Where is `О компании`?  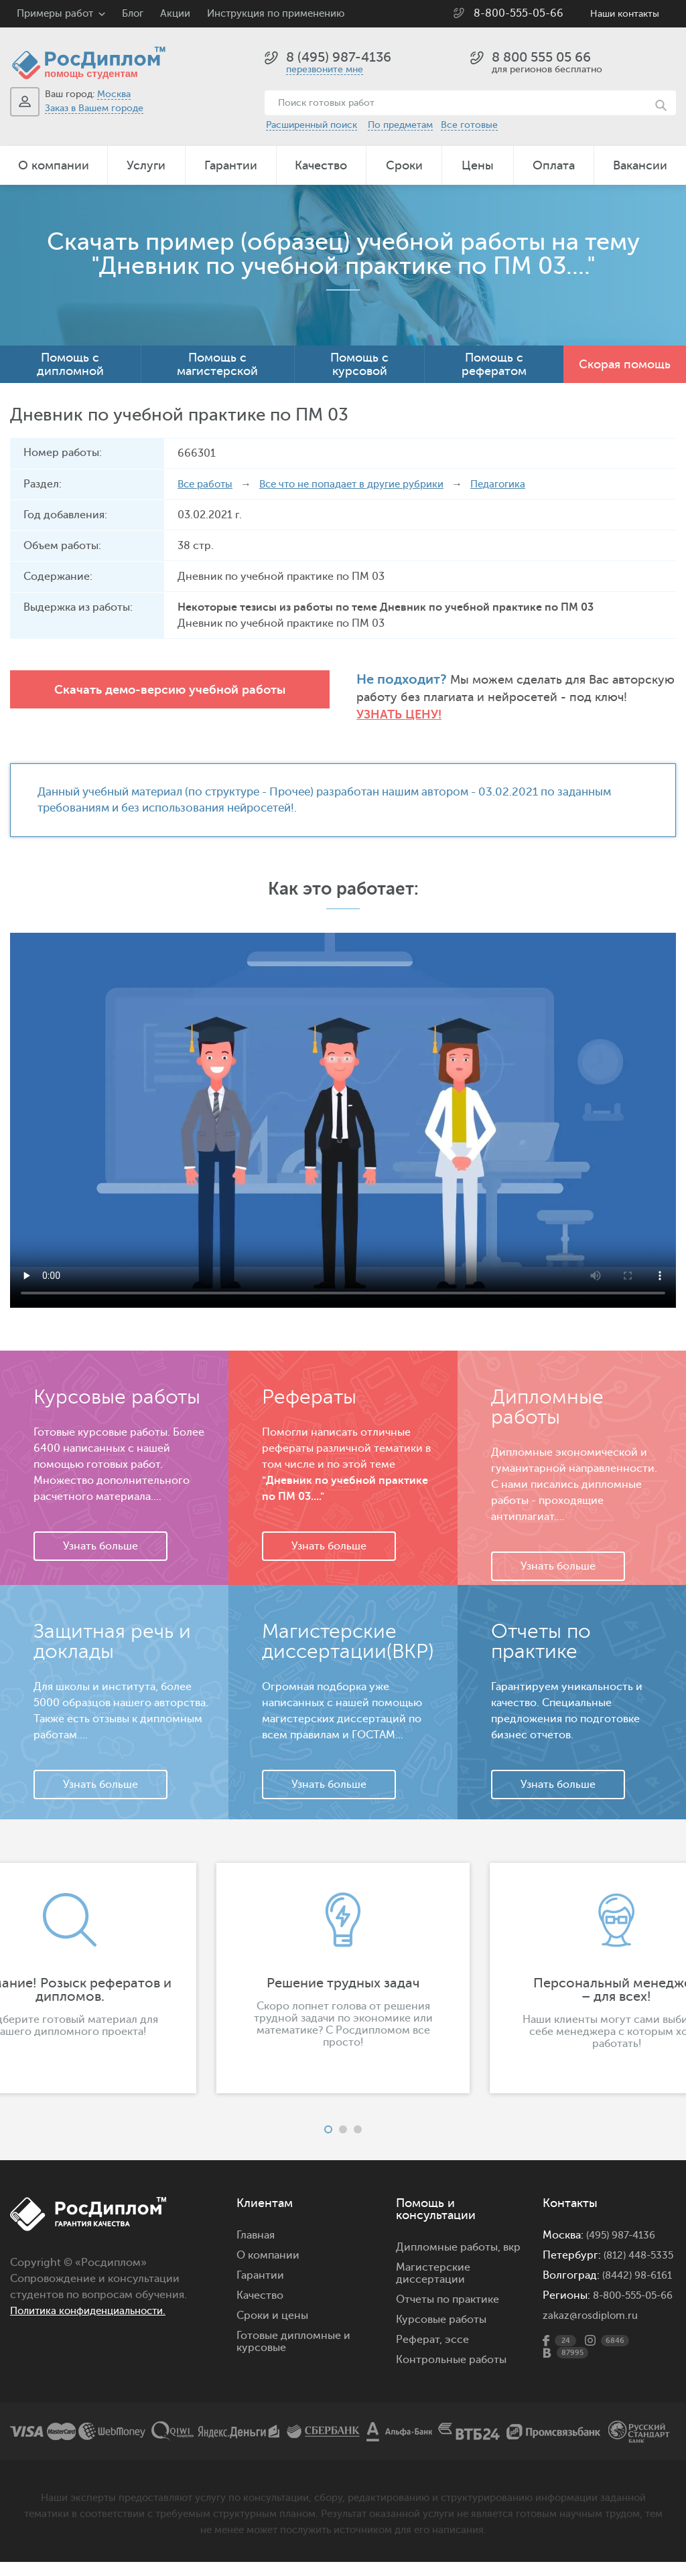
О компании is located at coordinates (53, 165).